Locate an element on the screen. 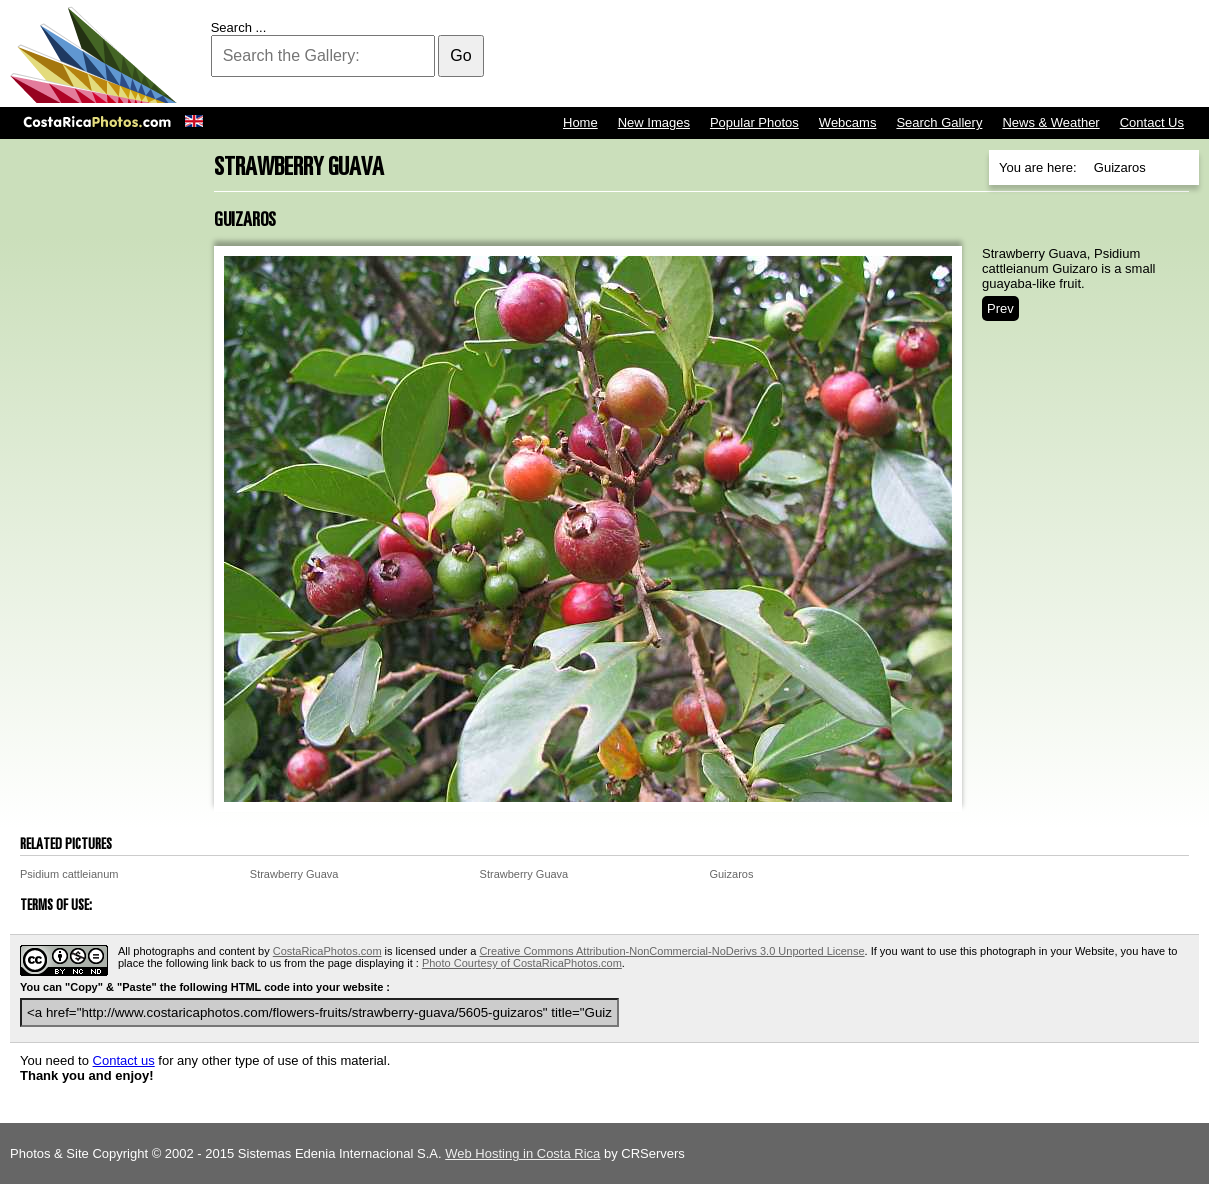  Go is located at coordinates (460, 55).